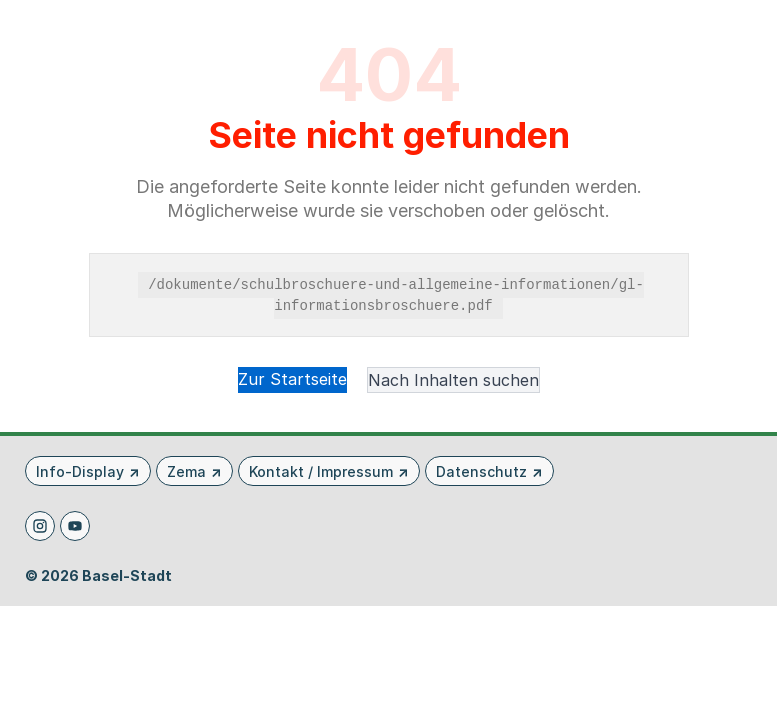 This screenshot has width=777, height=720. I want to click on Zema, so click(186, 471).